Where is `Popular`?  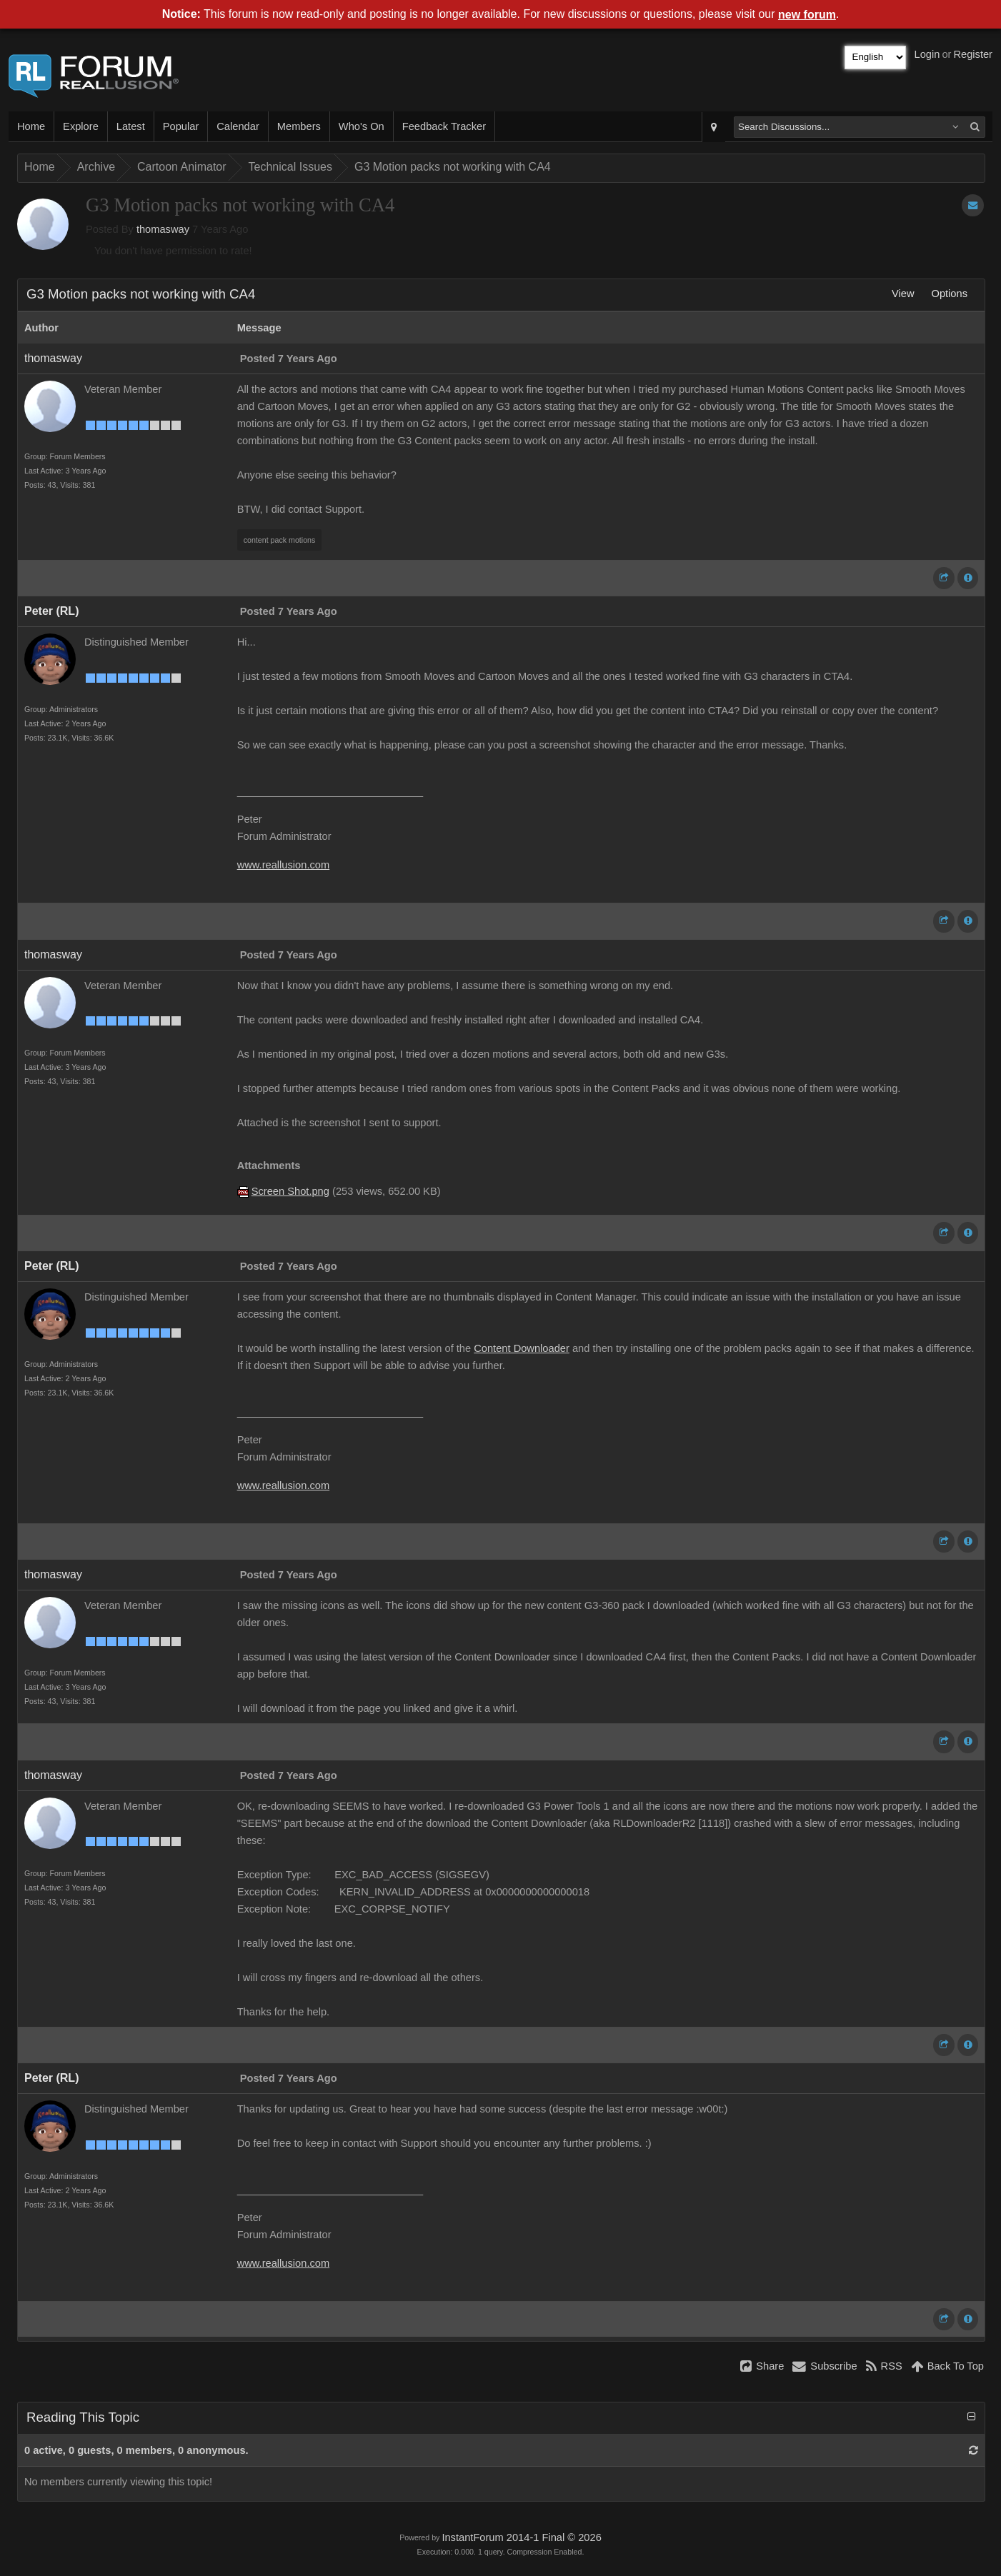 Popular is located at coordinates (181, 126).